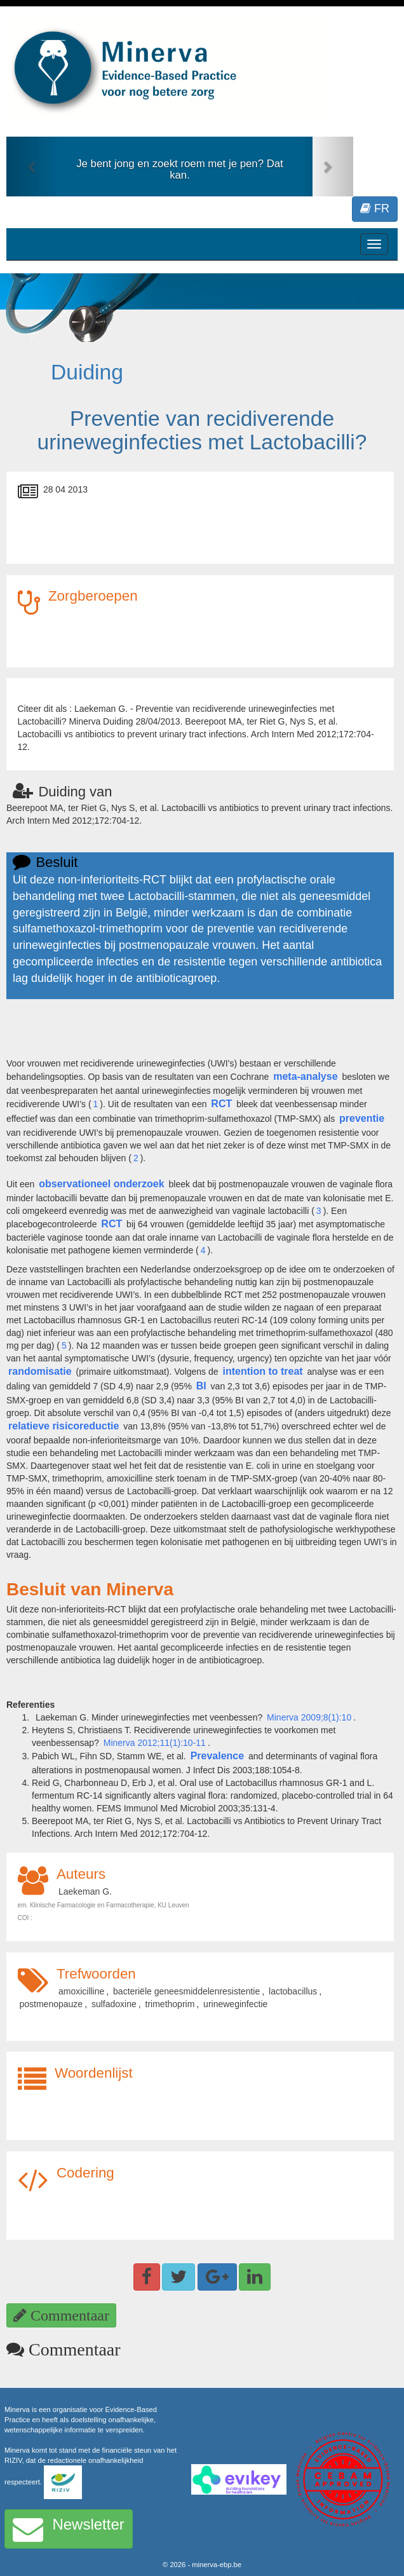  What do you see at coordinates (305, 1076) in the screenshot?
I see `meta-analyse` at bounding box center [305, 1076].